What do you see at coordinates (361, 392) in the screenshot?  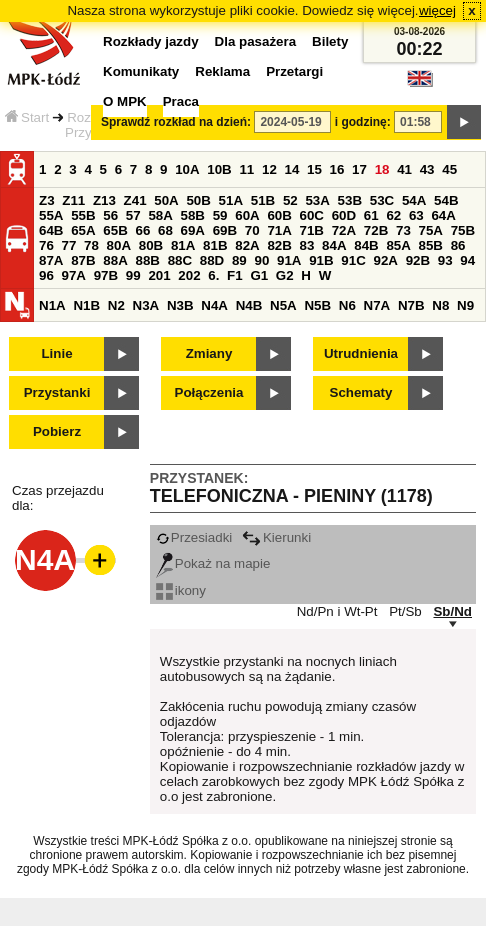 I see `Schematy` at bounding box center [361, 392].